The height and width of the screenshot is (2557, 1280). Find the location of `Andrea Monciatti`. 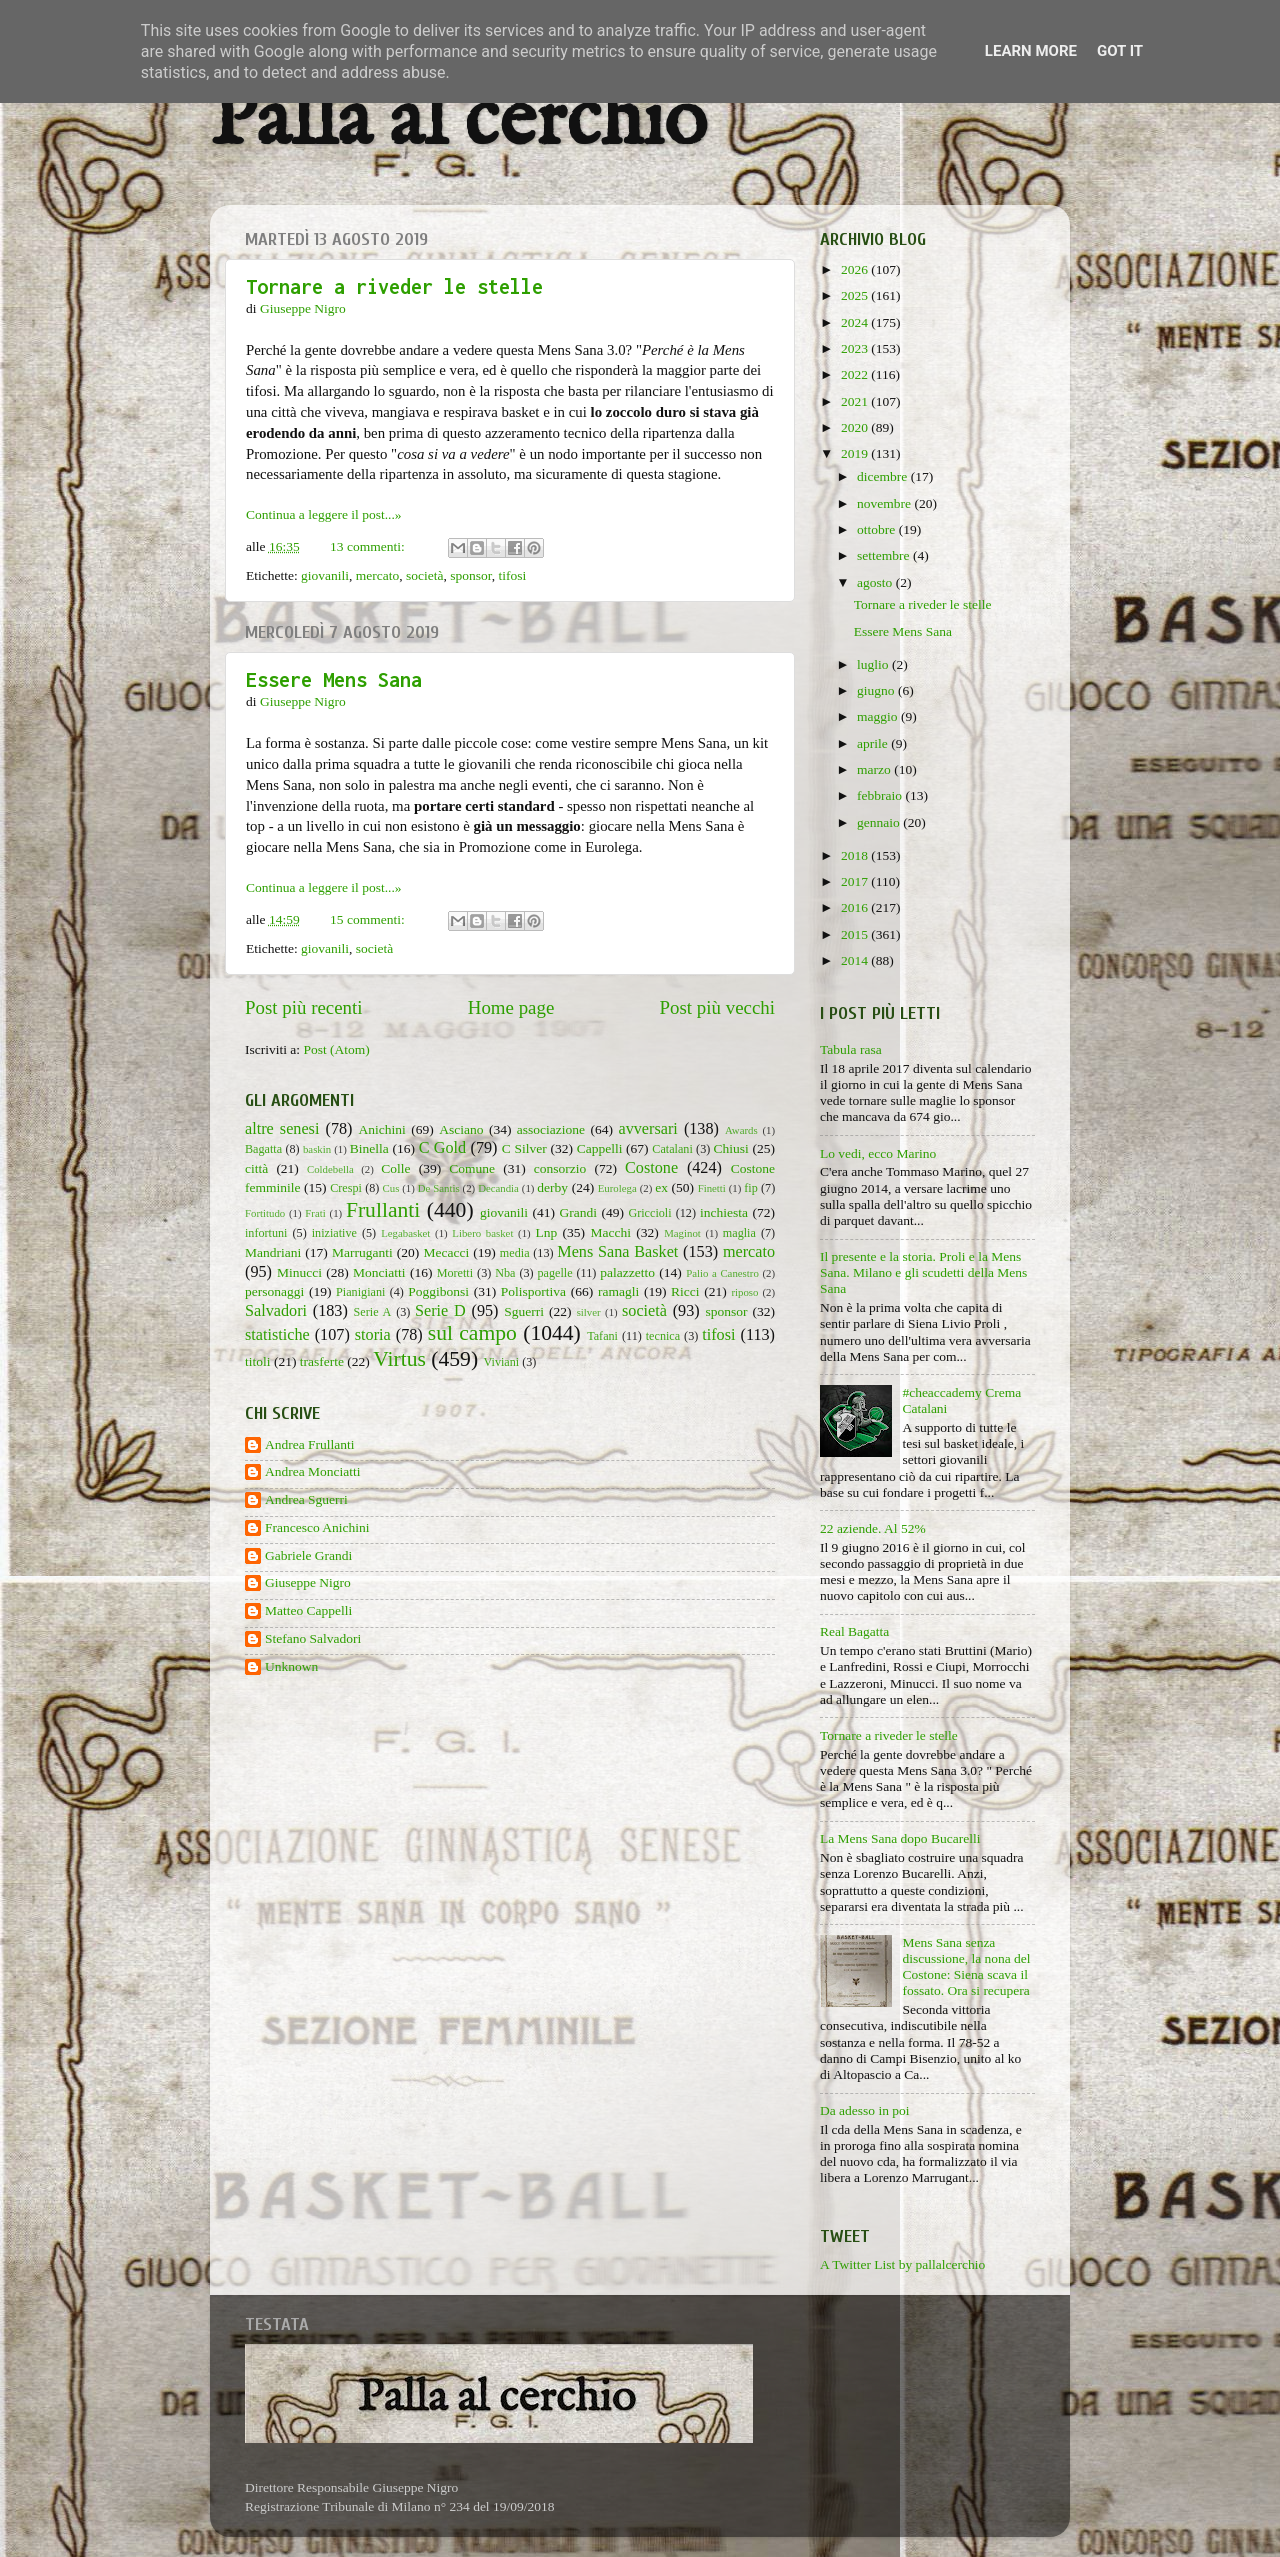

Andrea Monciatti is located at coordinates (313, 1471).